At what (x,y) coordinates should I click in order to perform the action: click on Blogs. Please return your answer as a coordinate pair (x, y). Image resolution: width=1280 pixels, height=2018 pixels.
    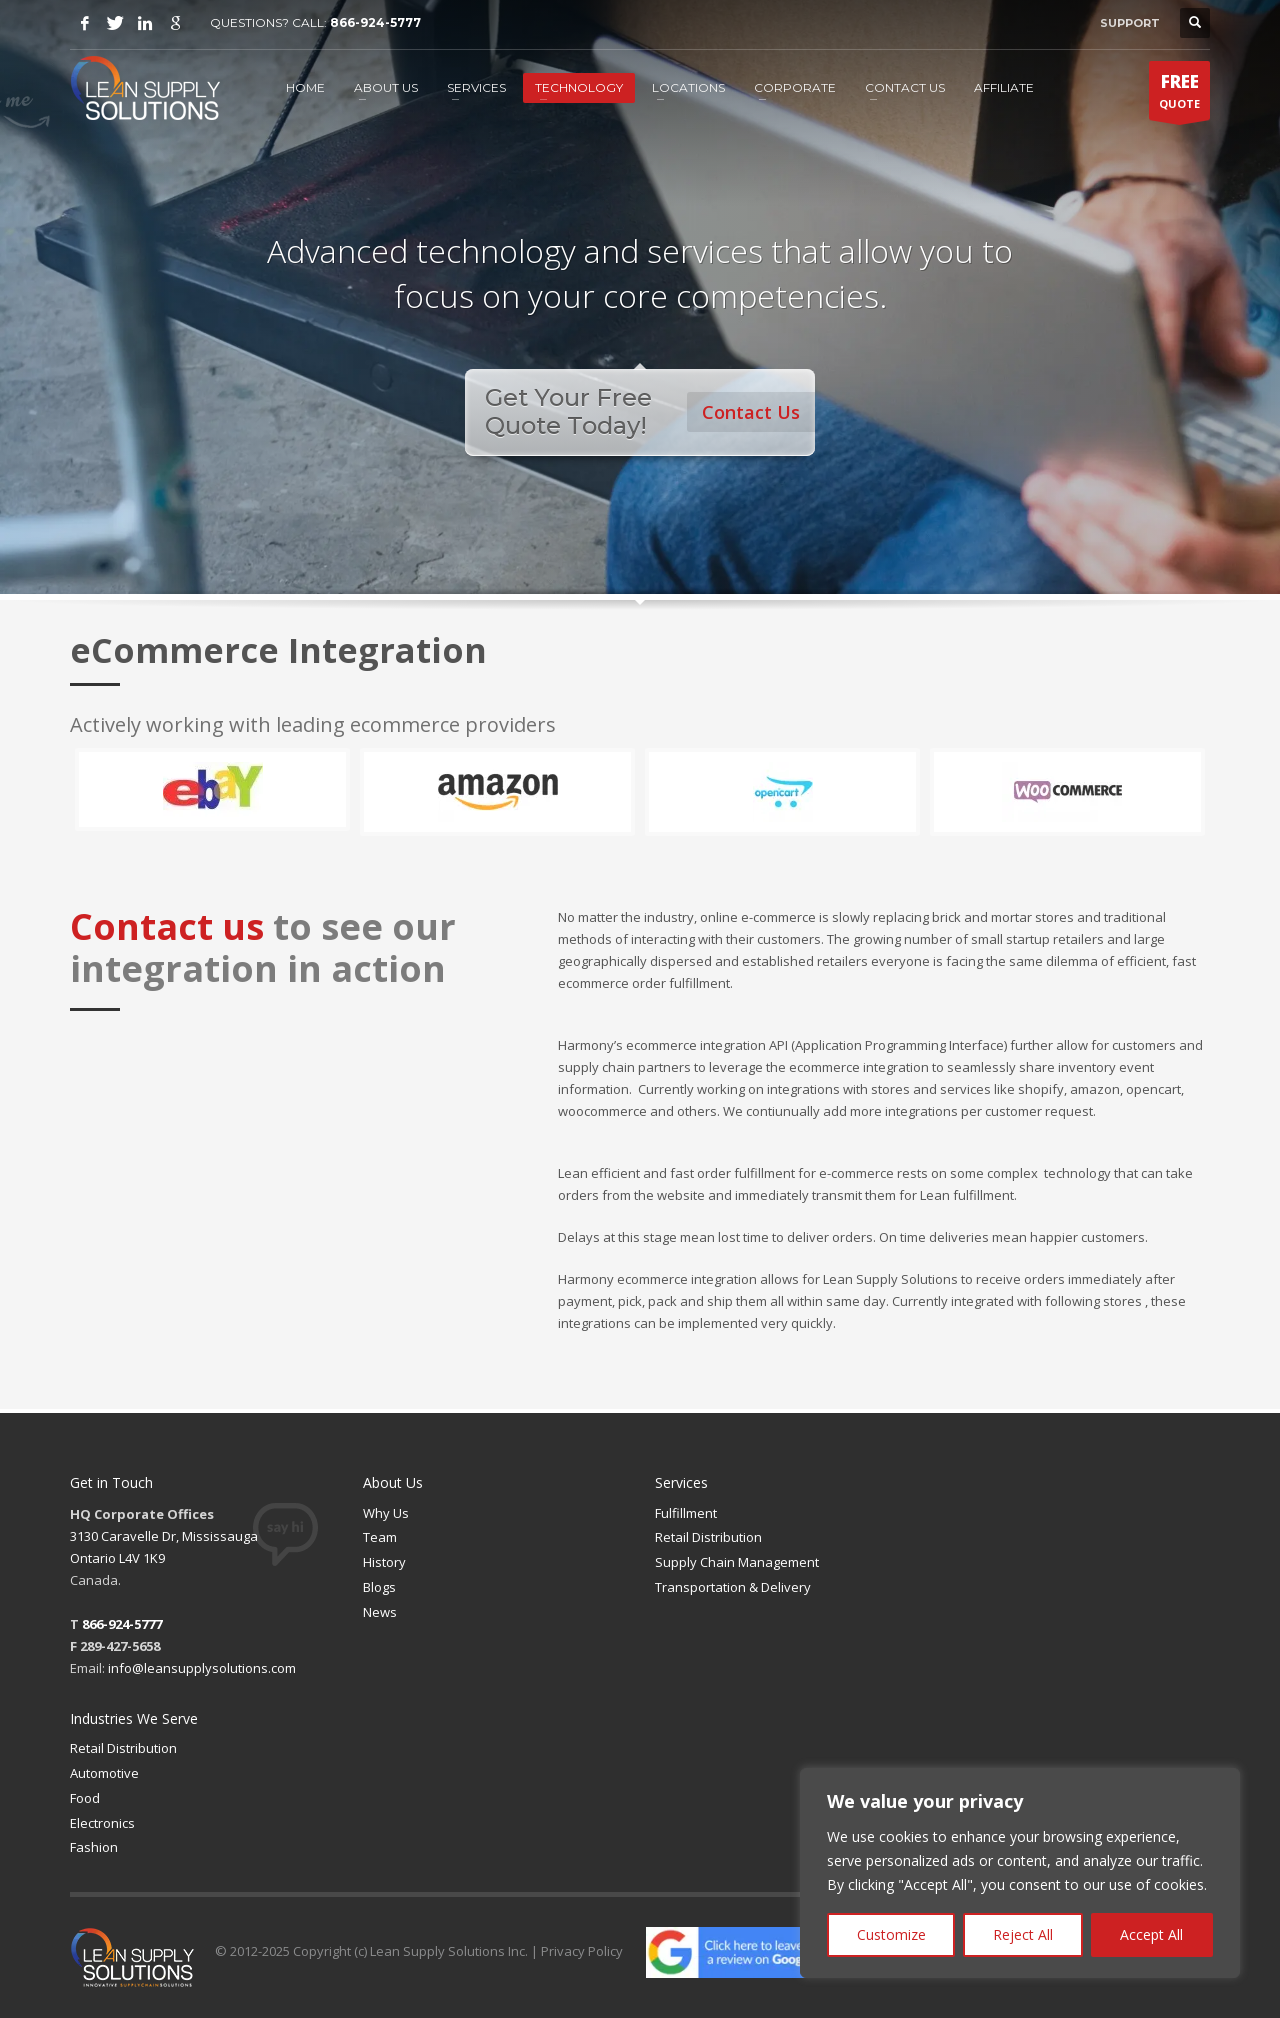
    Looking at the image, I should click on (379, 1587).